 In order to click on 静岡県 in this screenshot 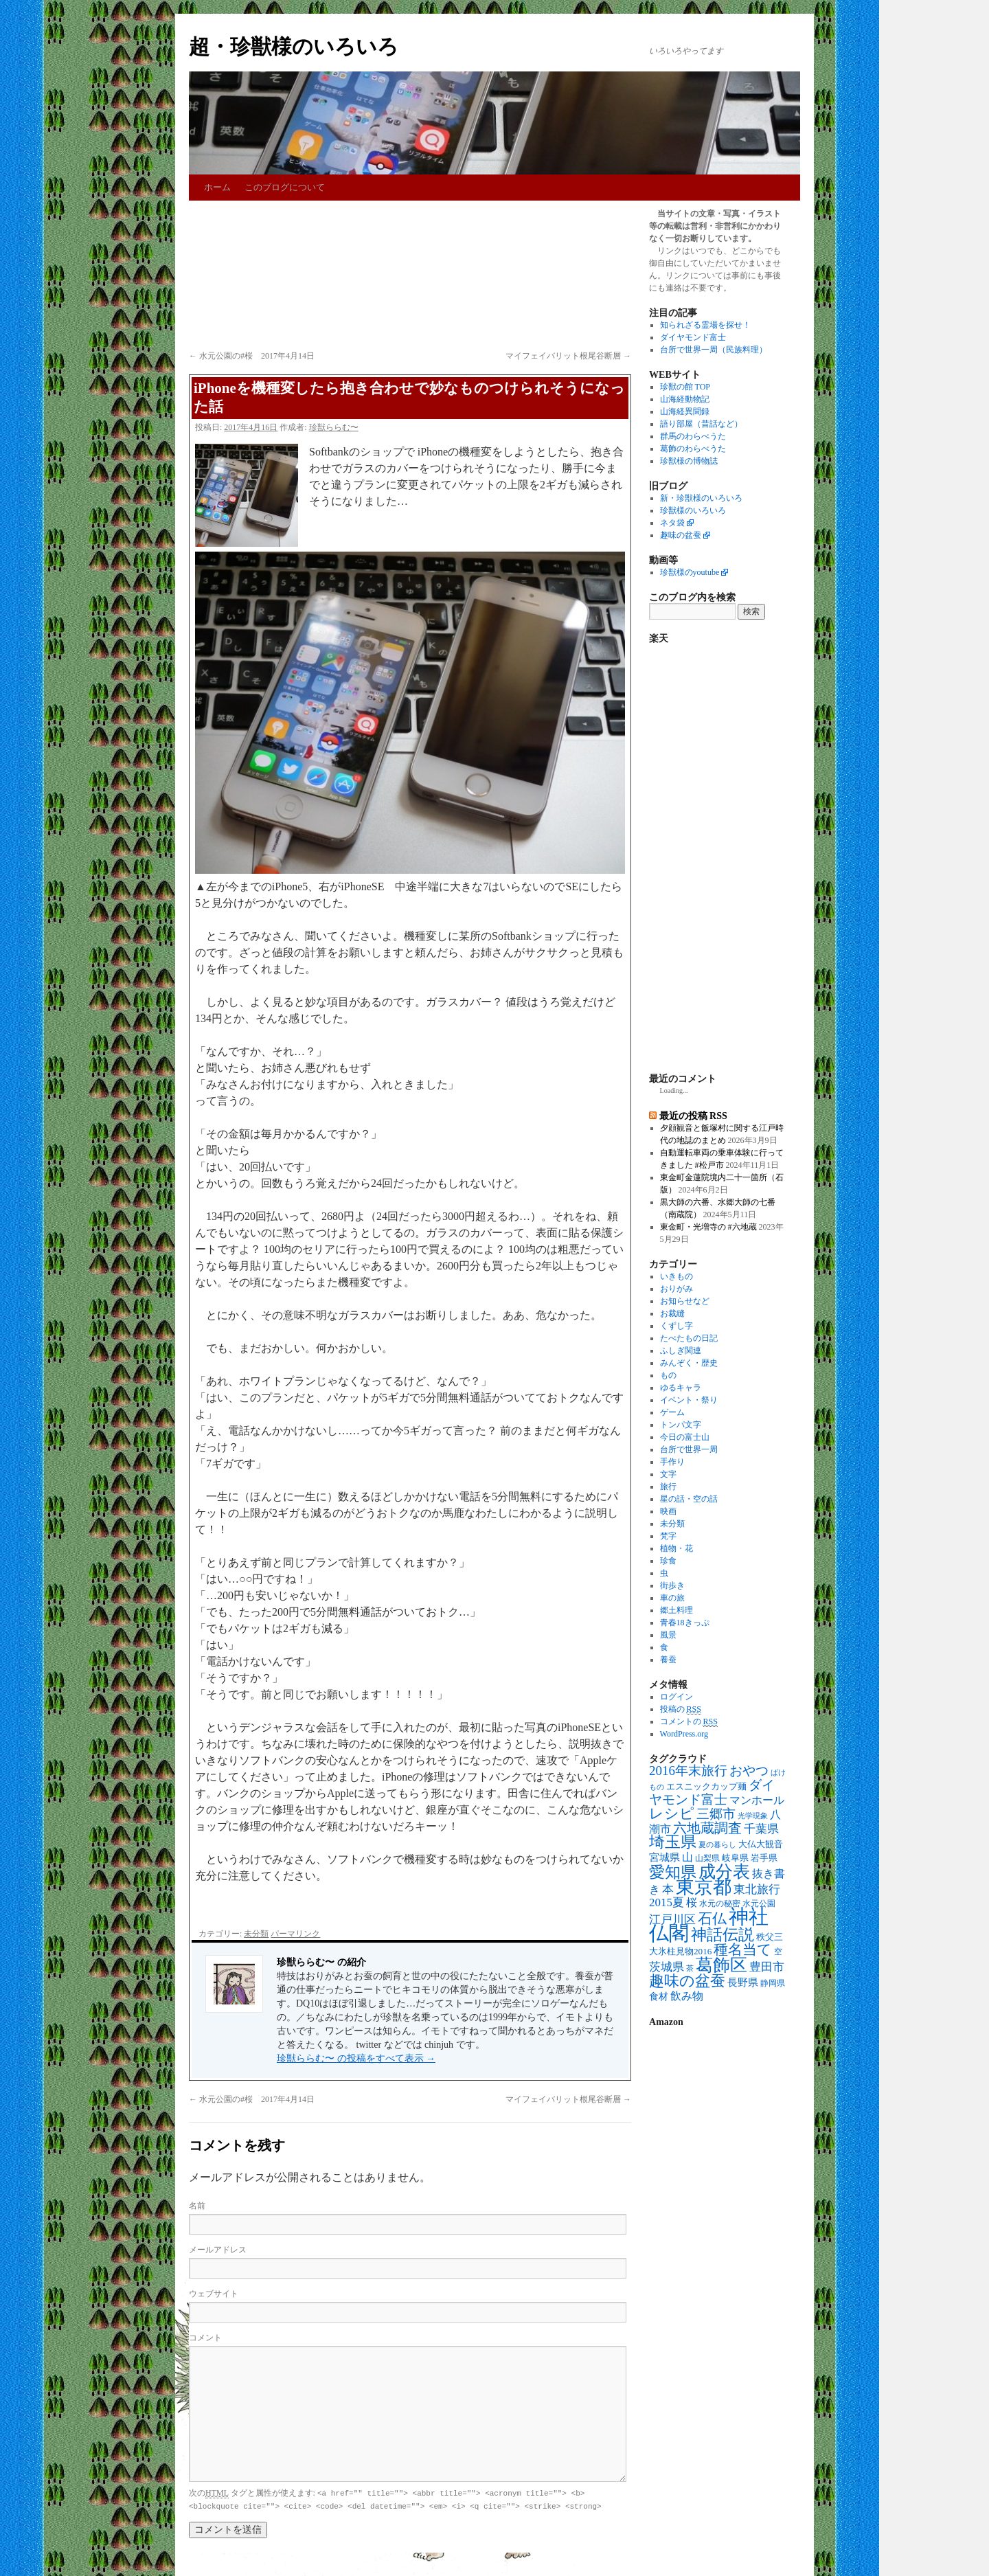, I will do `click(772, 1983)`.